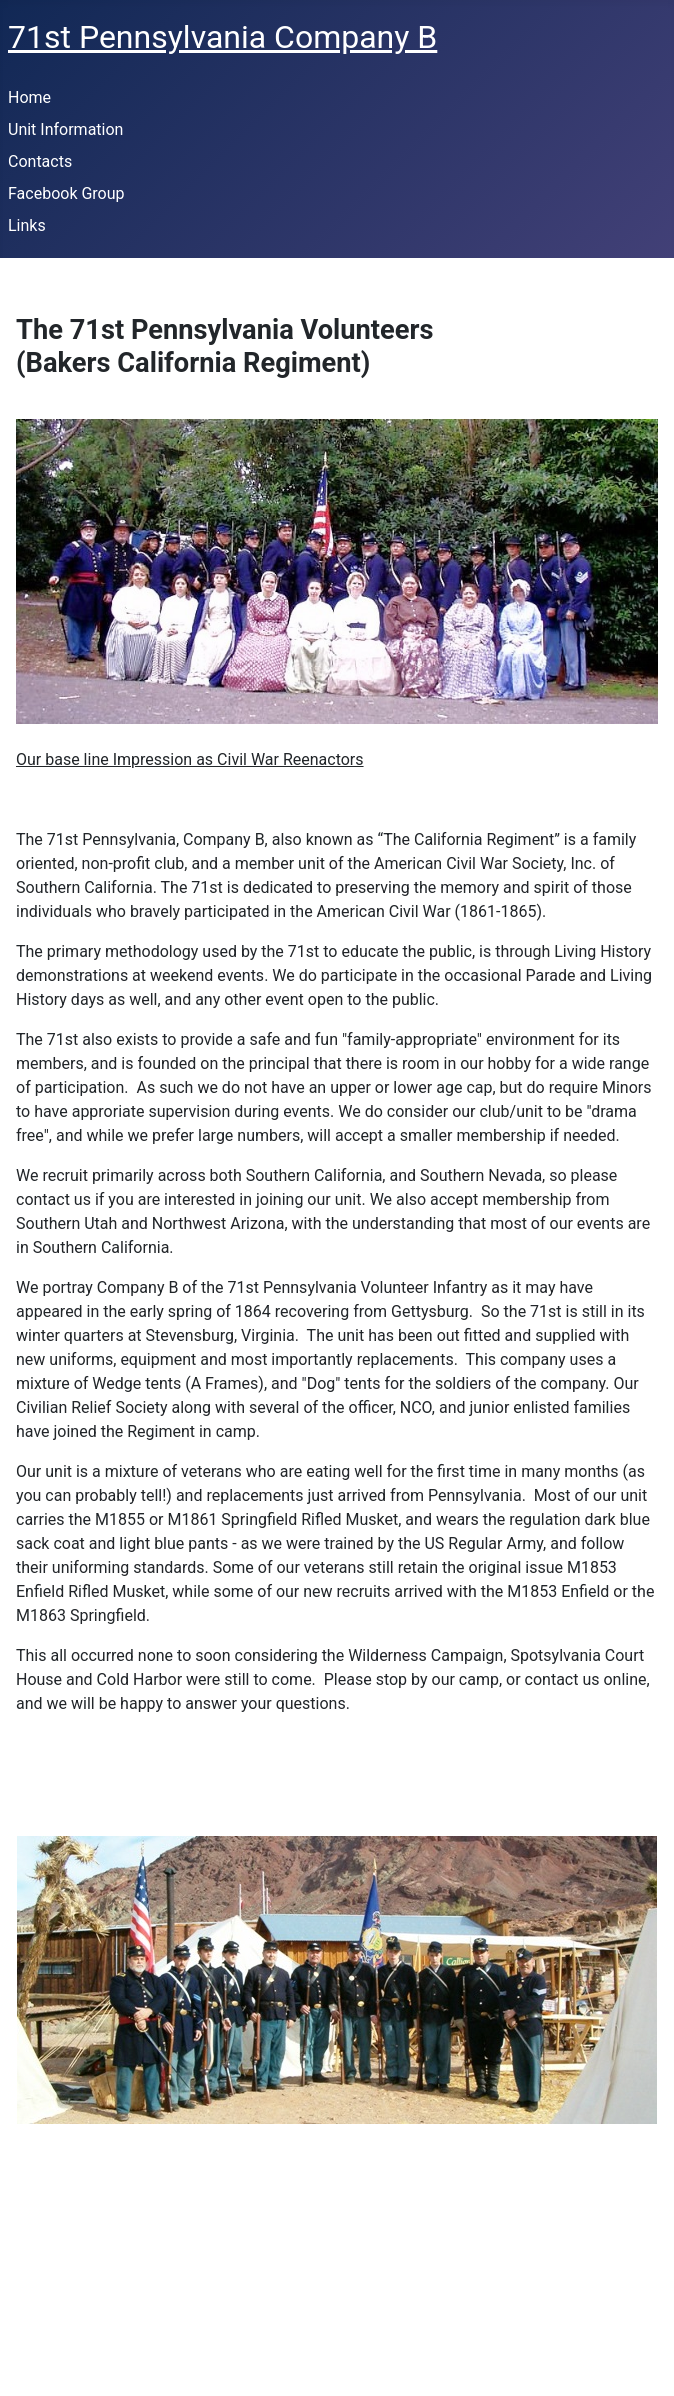  I want to click on Contacts, so click(40, 161).